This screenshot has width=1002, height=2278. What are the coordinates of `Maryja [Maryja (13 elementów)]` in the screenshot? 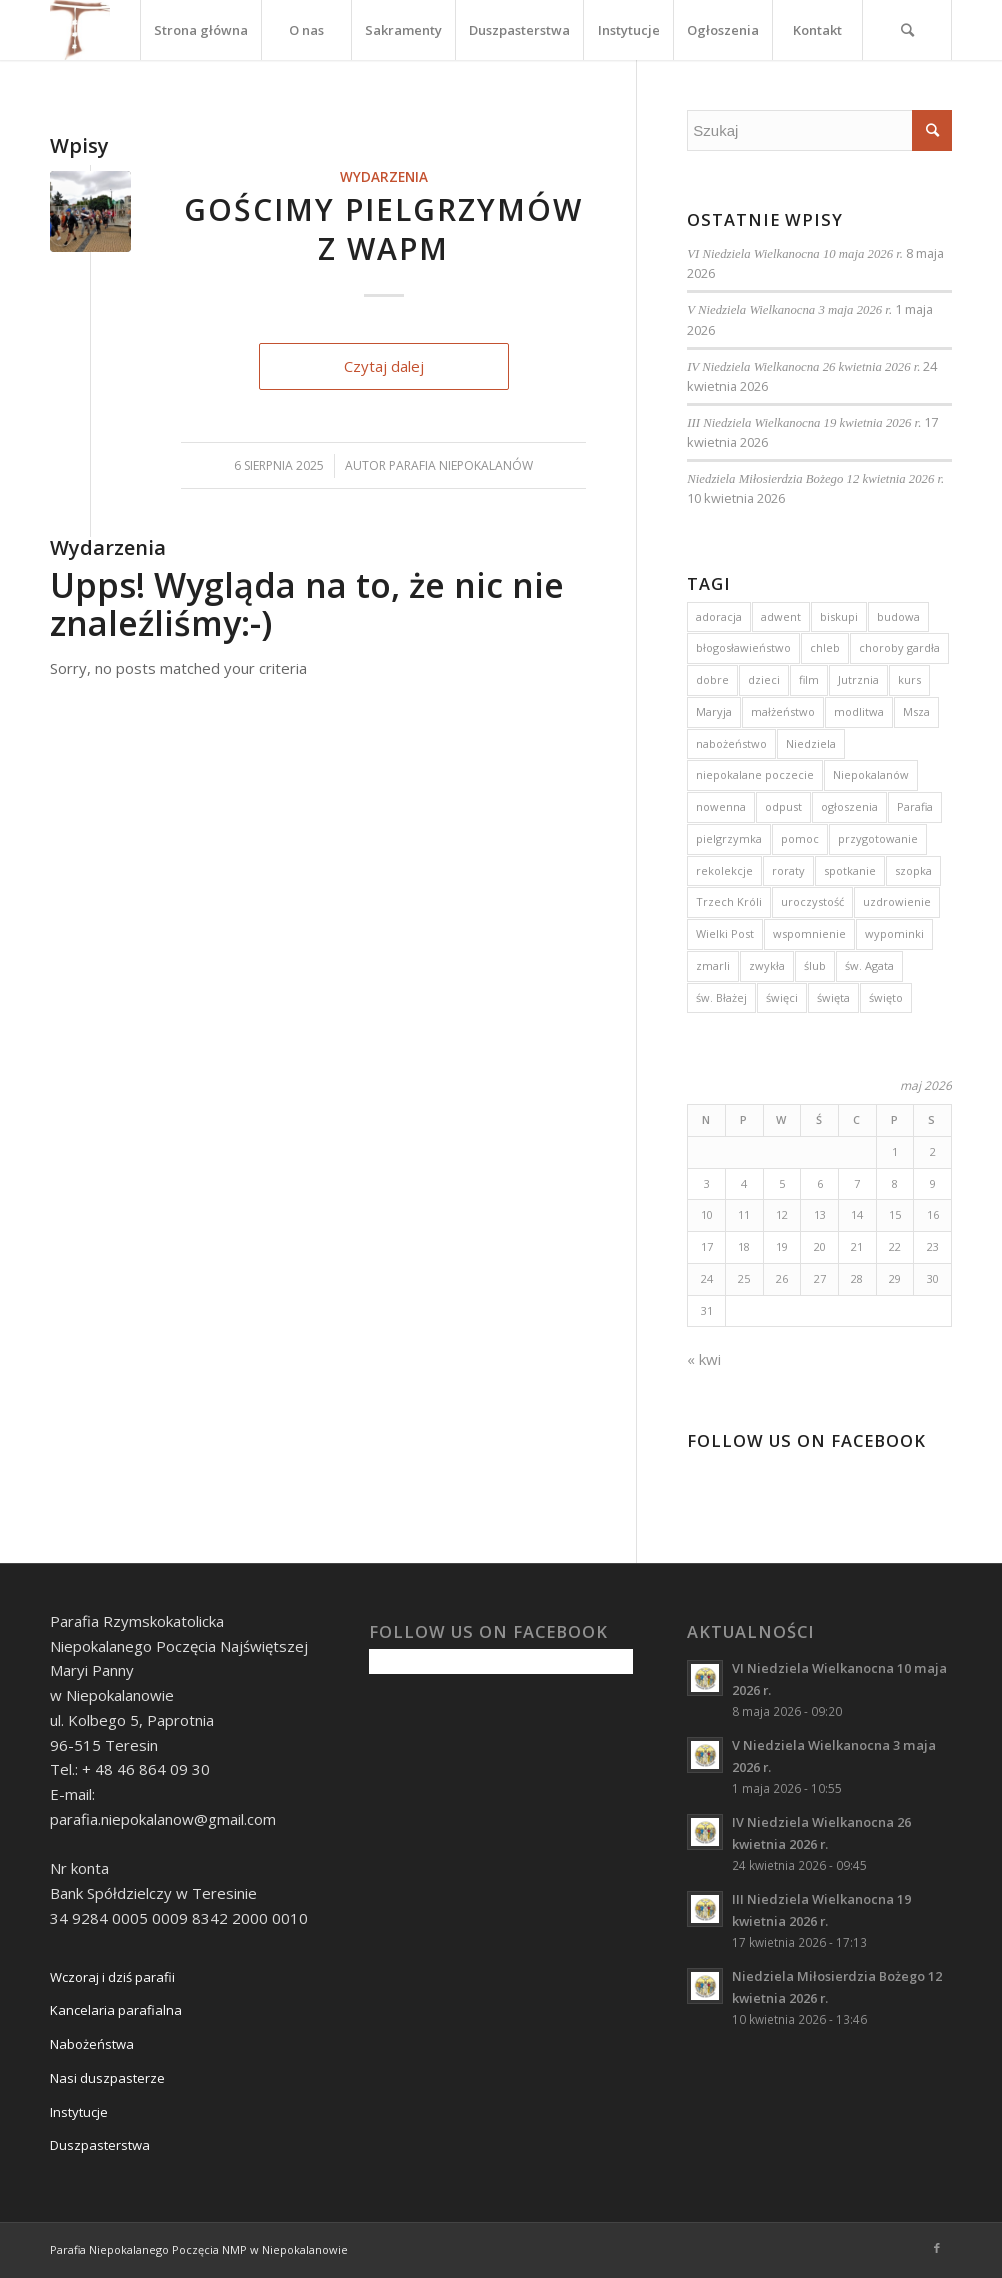 It's located at (714, 711).